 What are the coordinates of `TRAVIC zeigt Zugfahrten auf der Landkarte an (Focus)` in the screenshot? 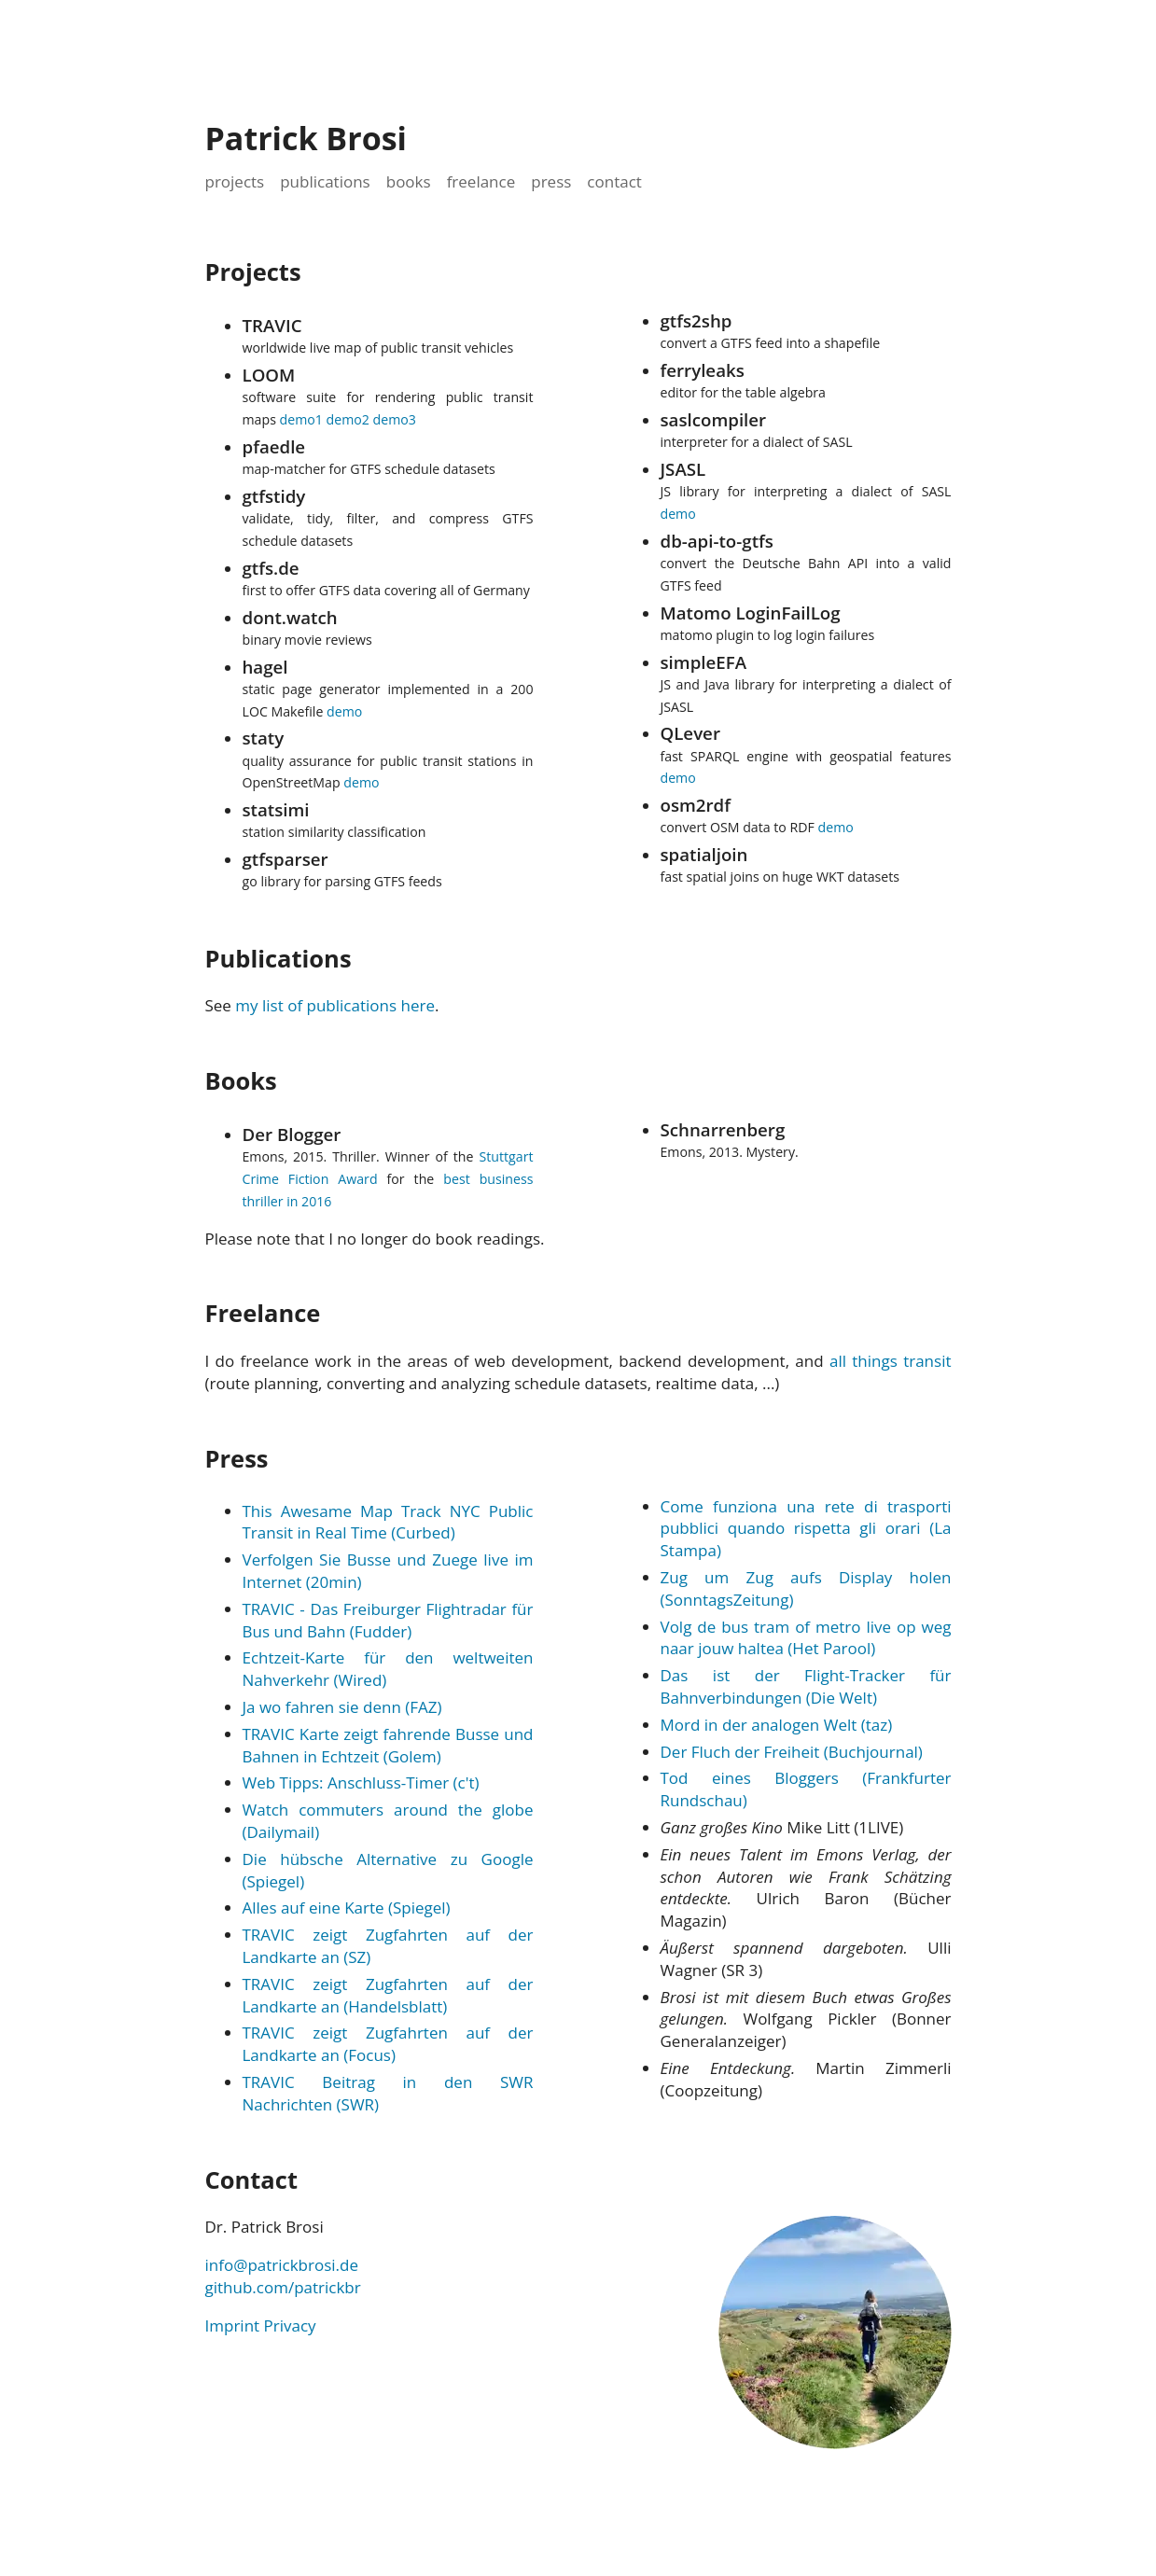 It's located at (388, 2044).